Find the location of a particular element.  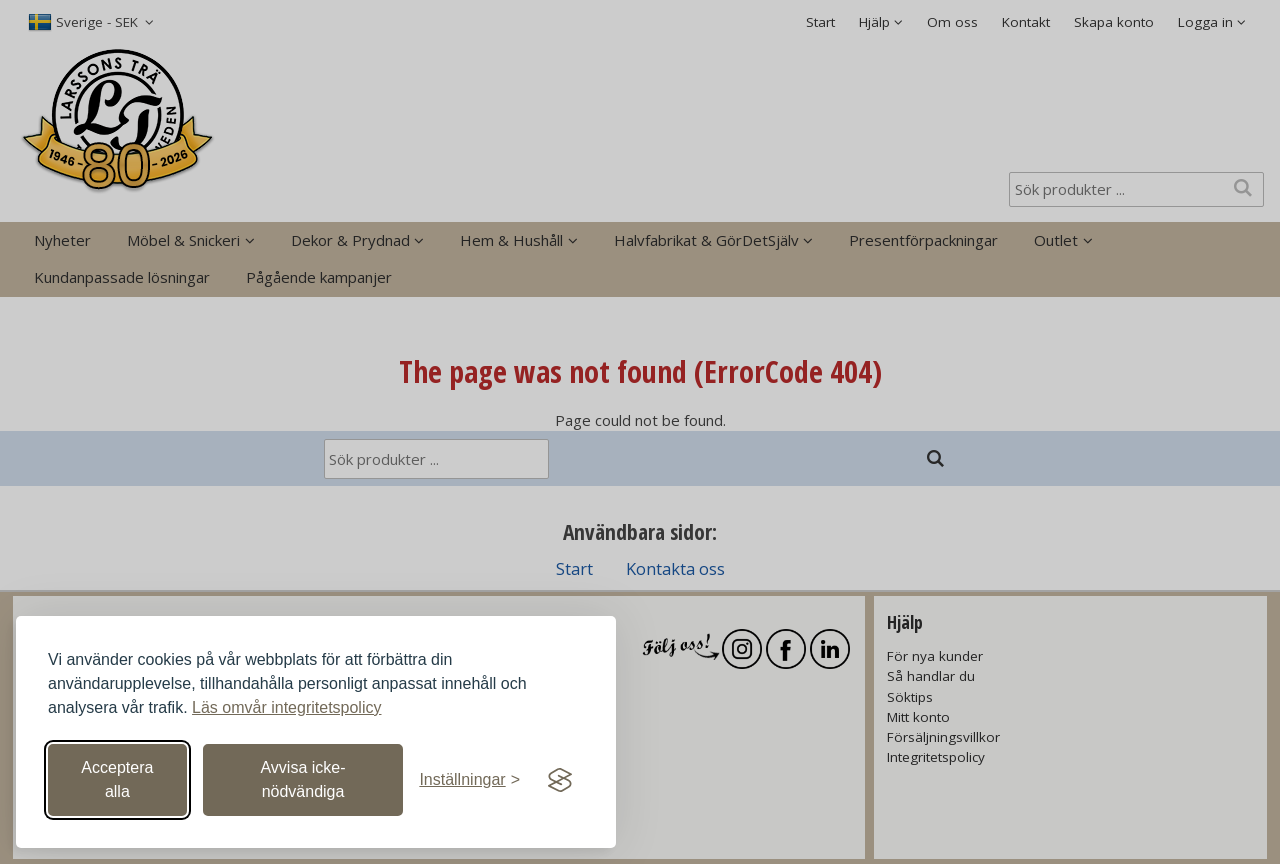

Acceptera alla [Acceptera alla cookies] is located at coordinates (117, 779).